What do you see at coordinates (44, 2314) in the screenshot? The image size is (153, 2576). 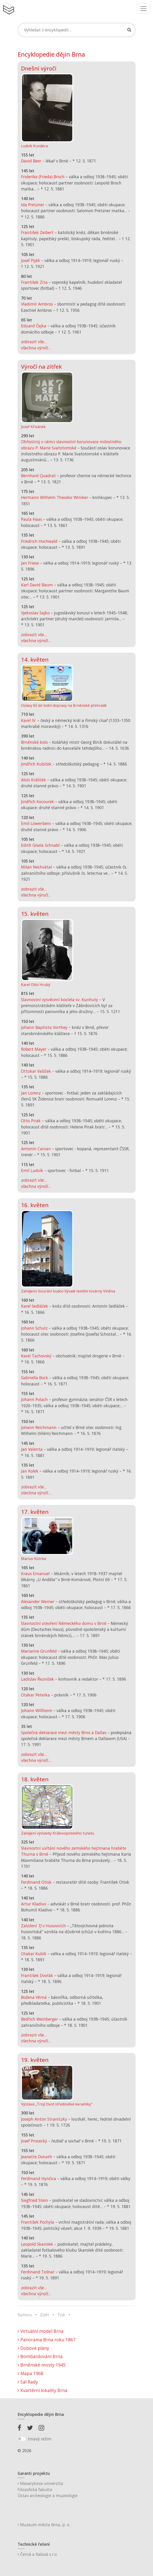 I see `Zpět` at bounding box center [44, 2314].